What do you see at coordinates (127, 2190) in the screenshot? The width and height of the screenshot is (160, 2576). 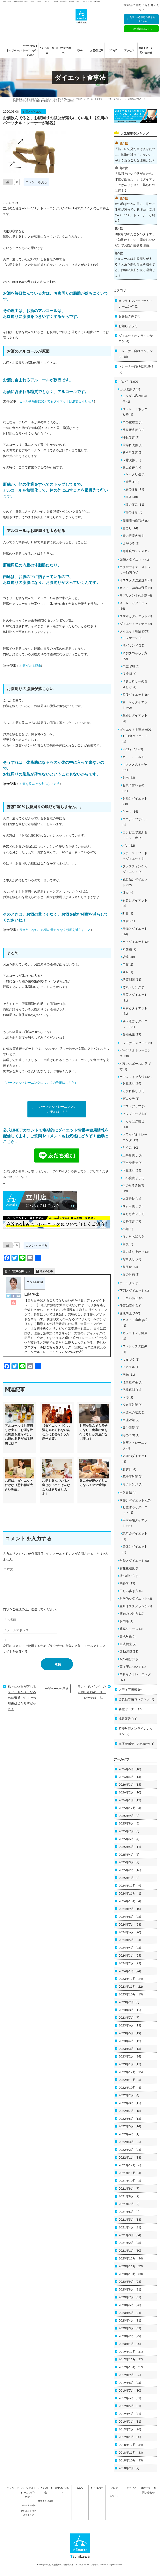 I see `2021年10月` at bounding box center [127, 2190].